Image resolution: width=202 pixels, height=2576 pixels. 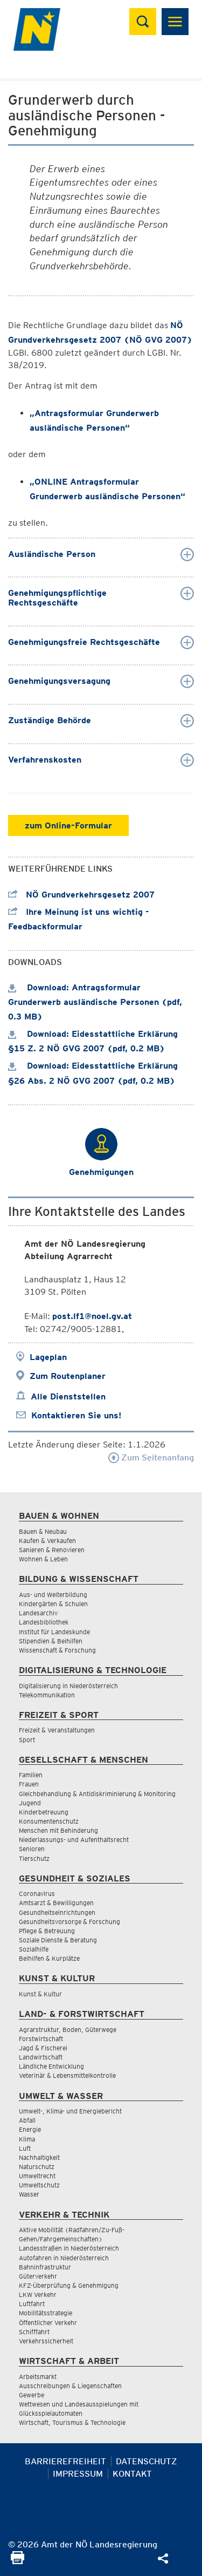 What do you see at coordinates (43, 1559) in the screenshot?
I see `Wohnen & Leben` at bounding box center [43, 1559].